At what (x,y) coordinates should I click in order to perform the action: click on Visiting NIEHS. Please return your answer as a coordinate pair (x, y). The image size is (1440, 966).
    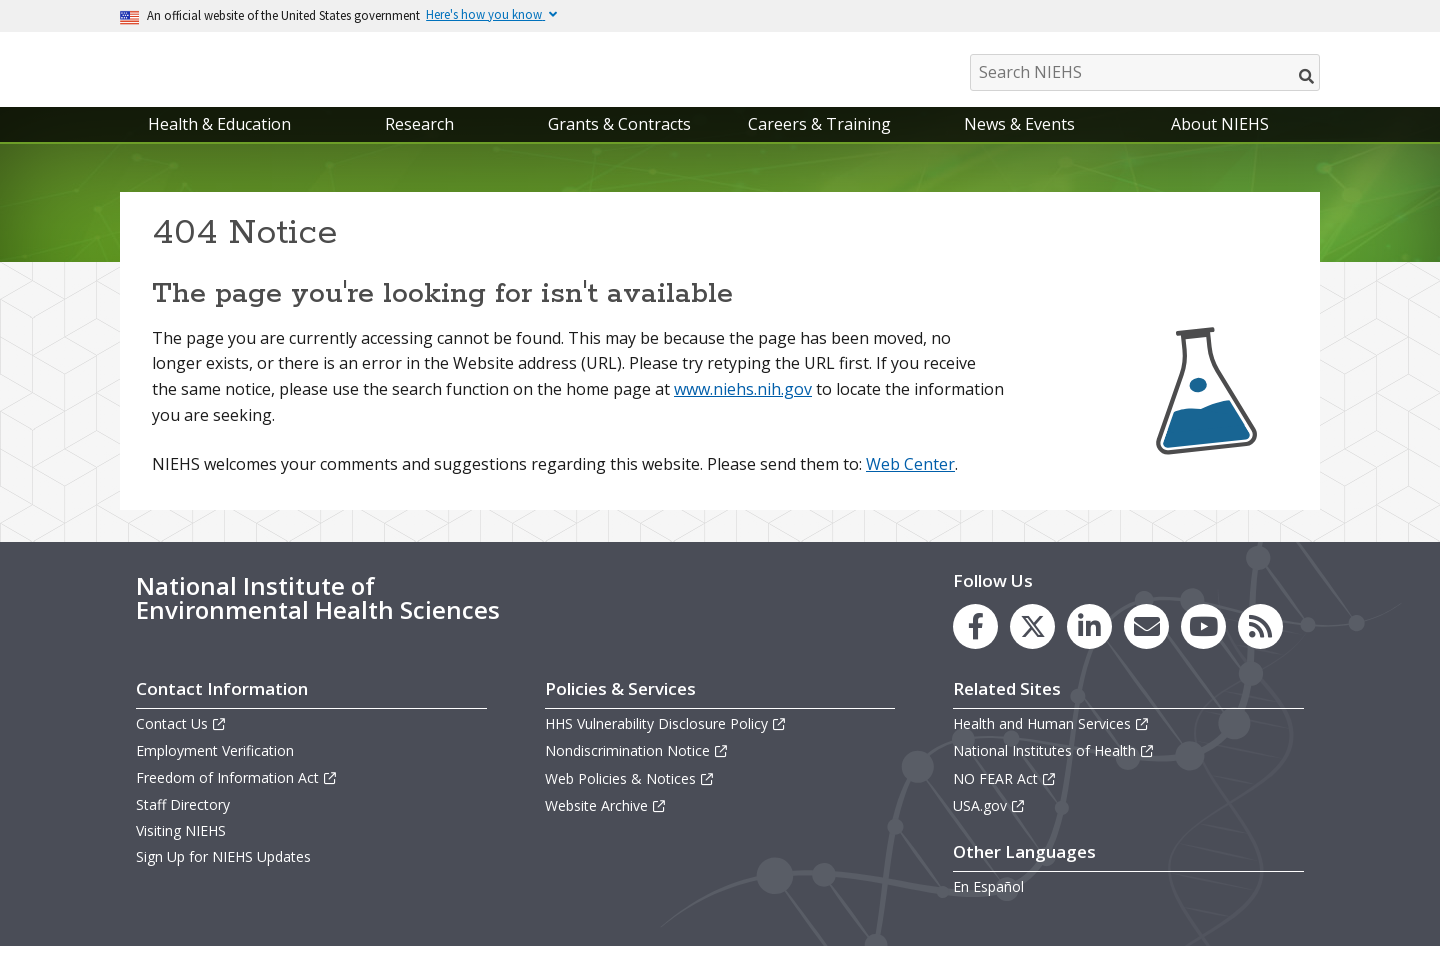
    Looking at the image, I should click on (181, 850).